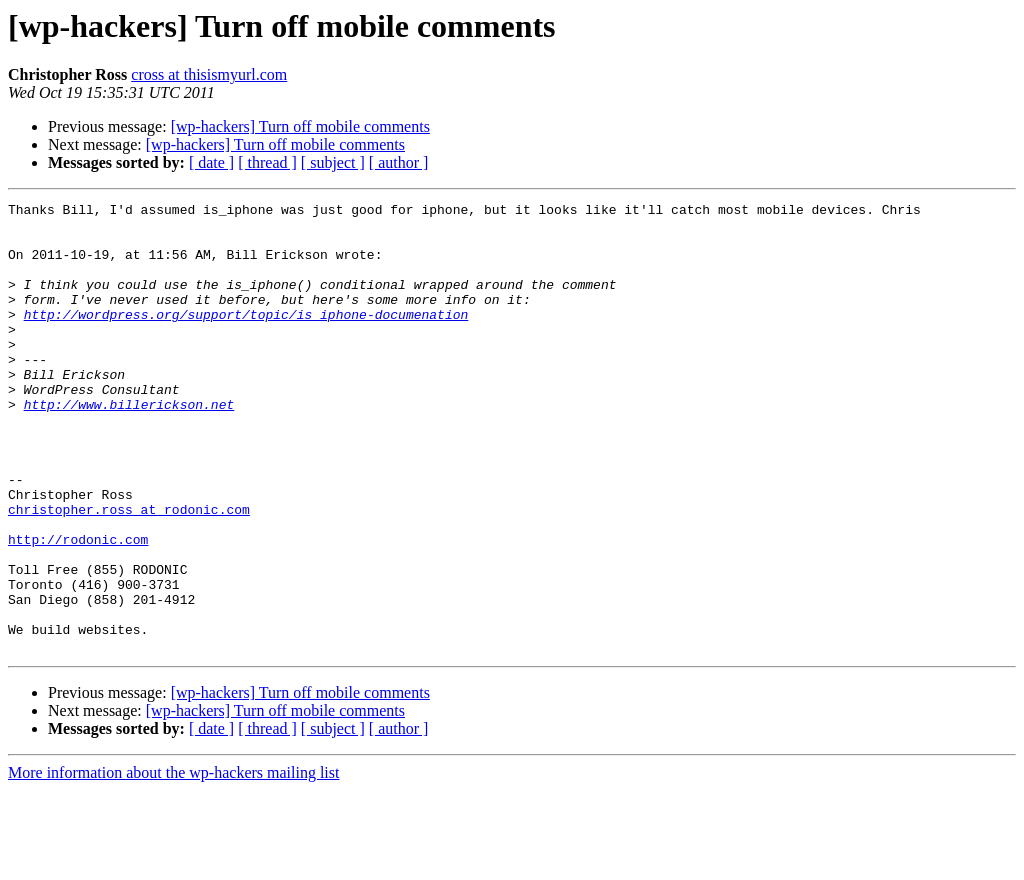 The width and height of the screenshot is (1024, 880). What do you see at coordinates (78, 608) in the screenshot?
I see `http://rodonic.com` at bounding box center [78, 608].